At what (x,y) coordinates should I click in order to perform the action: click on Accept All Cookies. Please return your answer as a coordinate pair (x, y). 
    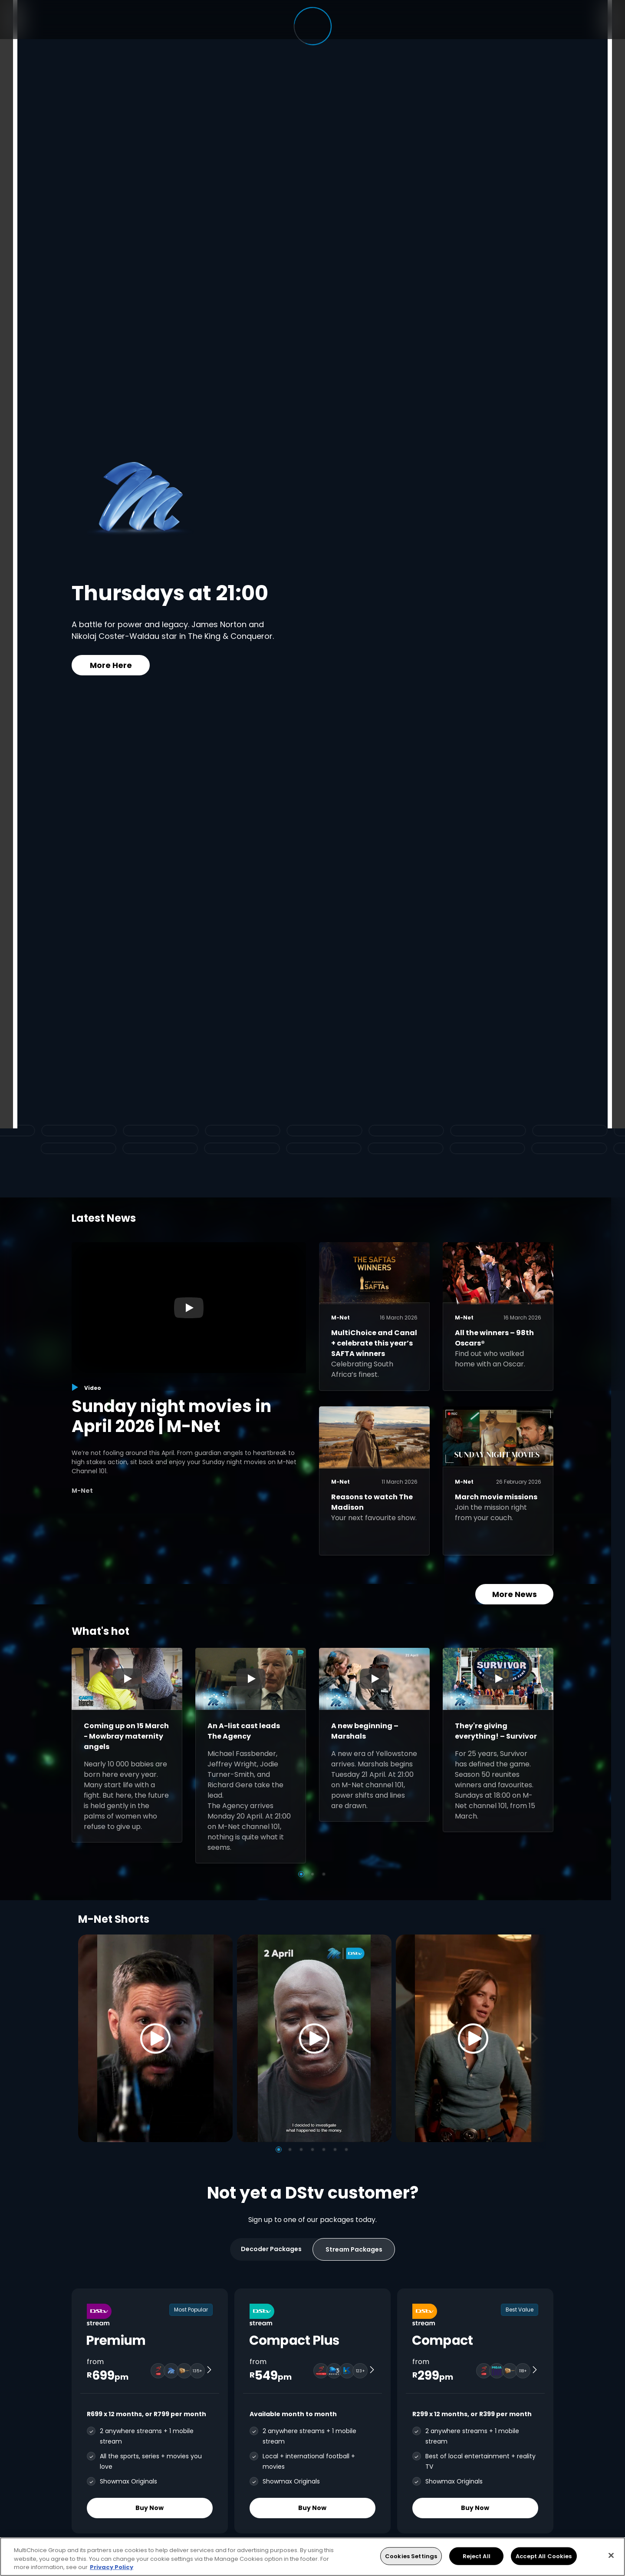
    Looking at the image, I should click on (544, 2556).